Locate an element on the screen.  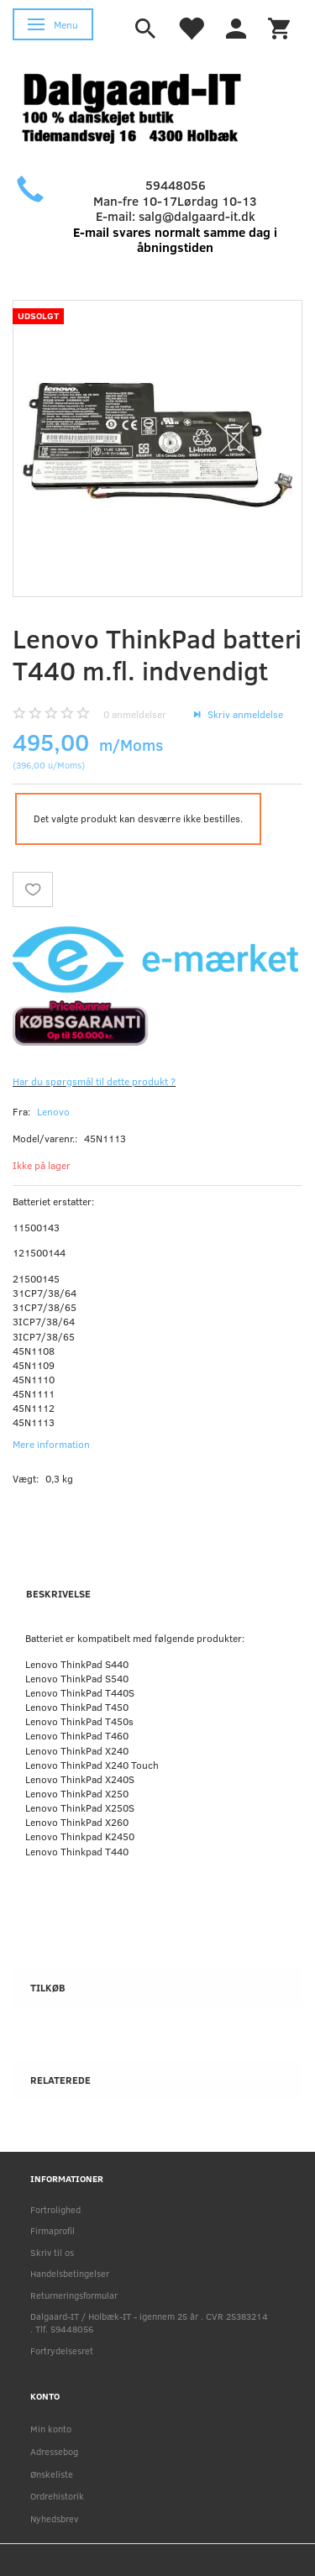
salg@dalgaard-it.dk is located at coordinates (197, 215).